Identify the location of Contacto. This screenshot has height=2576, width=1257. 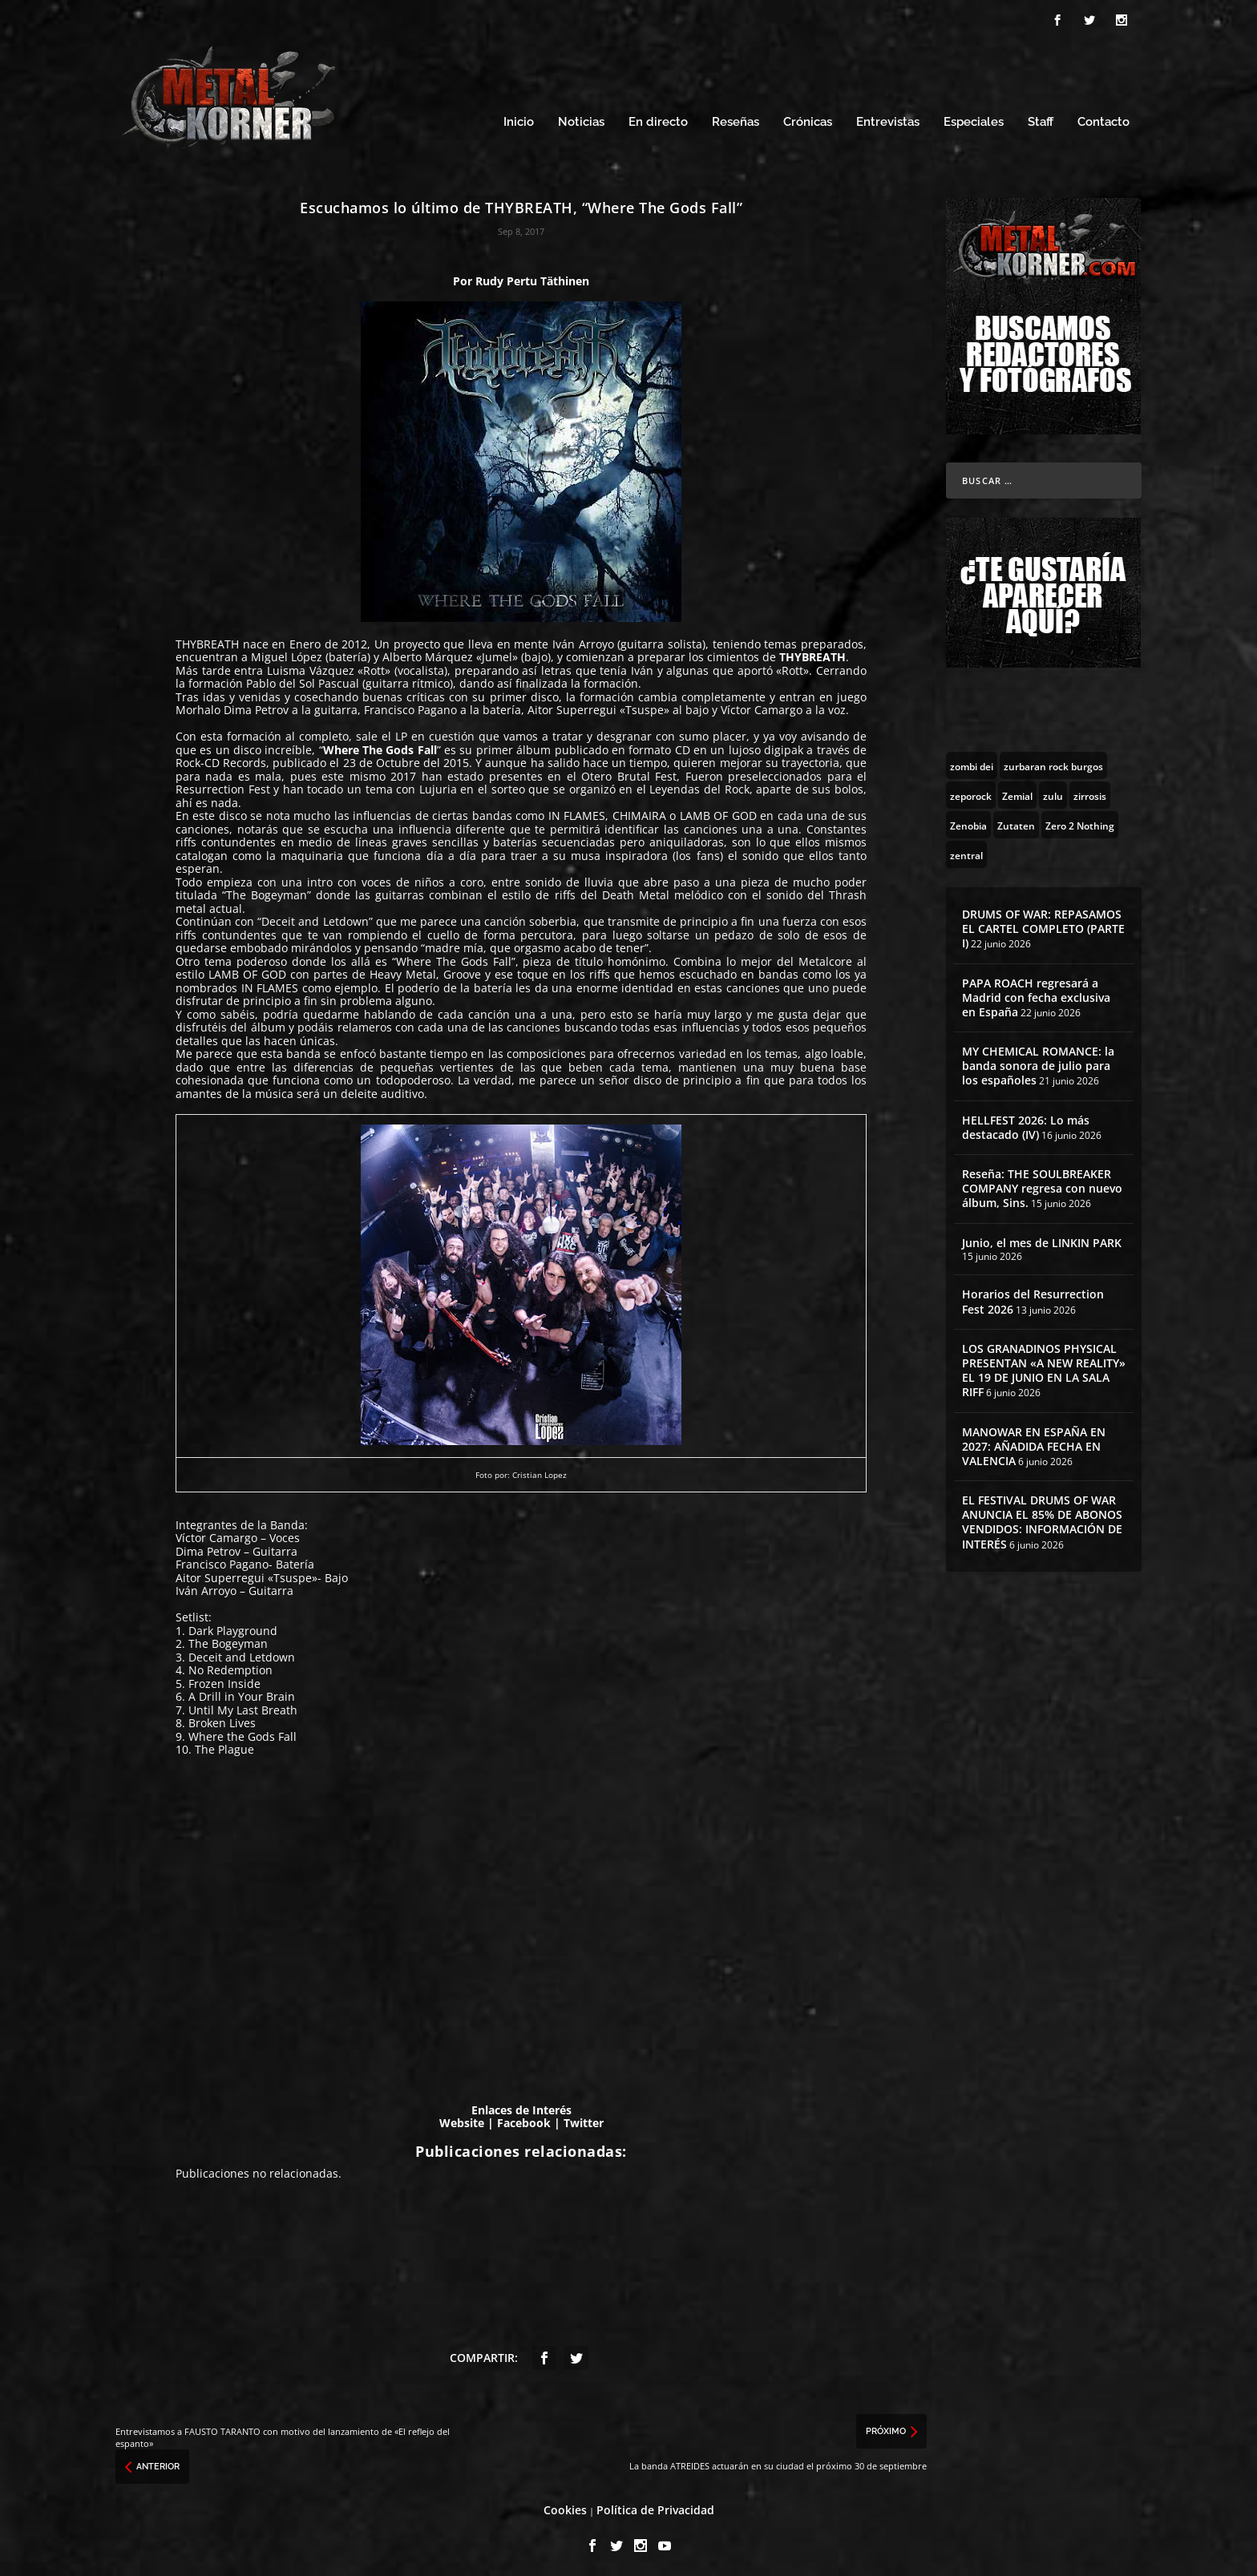
(1103, 118).